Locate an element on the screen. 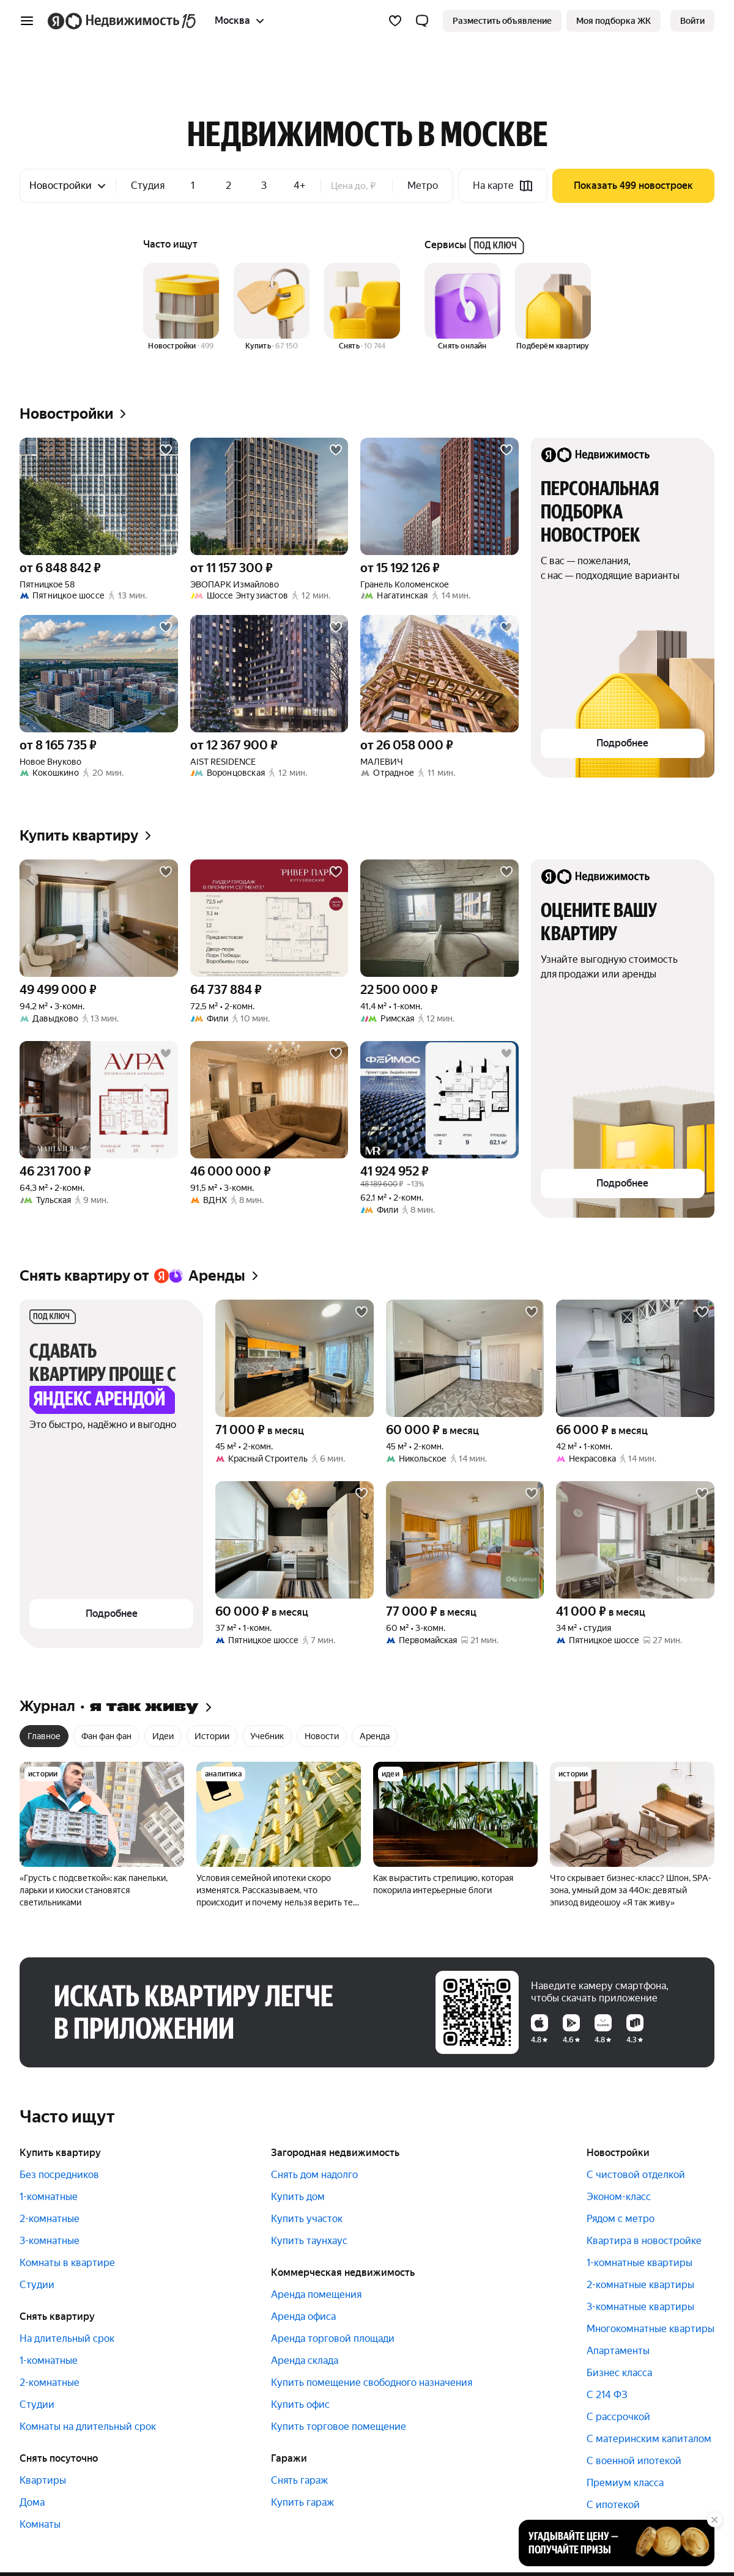 The image size is (734, 2576). С материнским капиталом is located at coordinates (649, 2439).